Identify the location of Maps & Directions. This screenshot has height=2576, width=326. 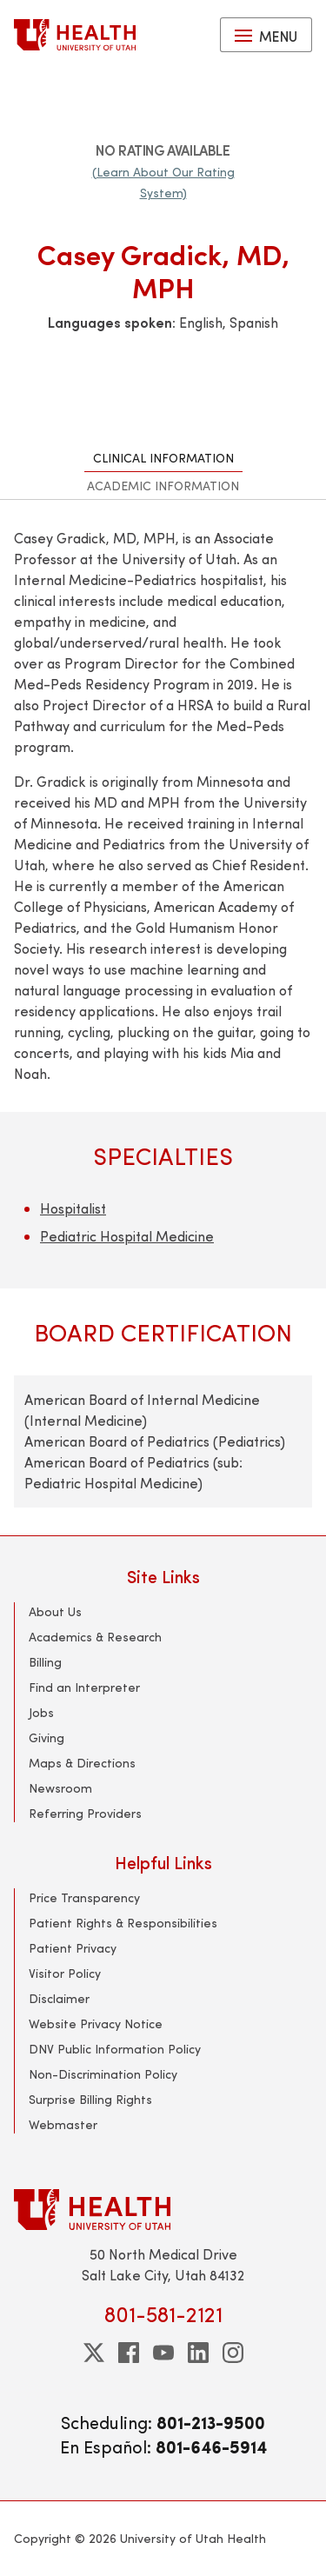
(82, 1762).